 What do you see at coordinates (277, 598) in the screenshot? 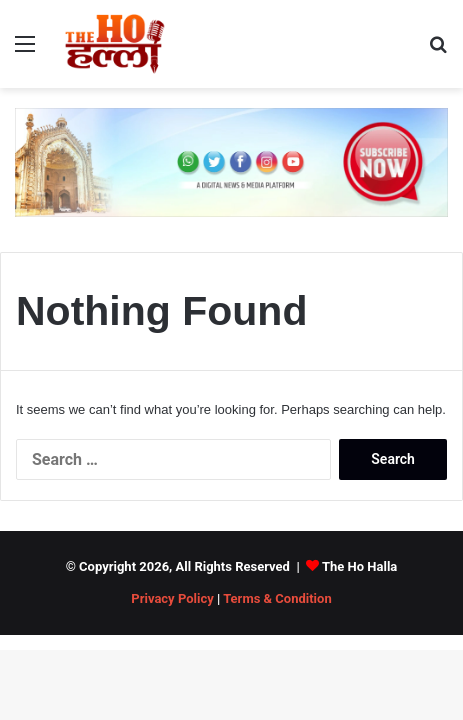
I see `Terms & Condition` at bounding box center [277, 598].